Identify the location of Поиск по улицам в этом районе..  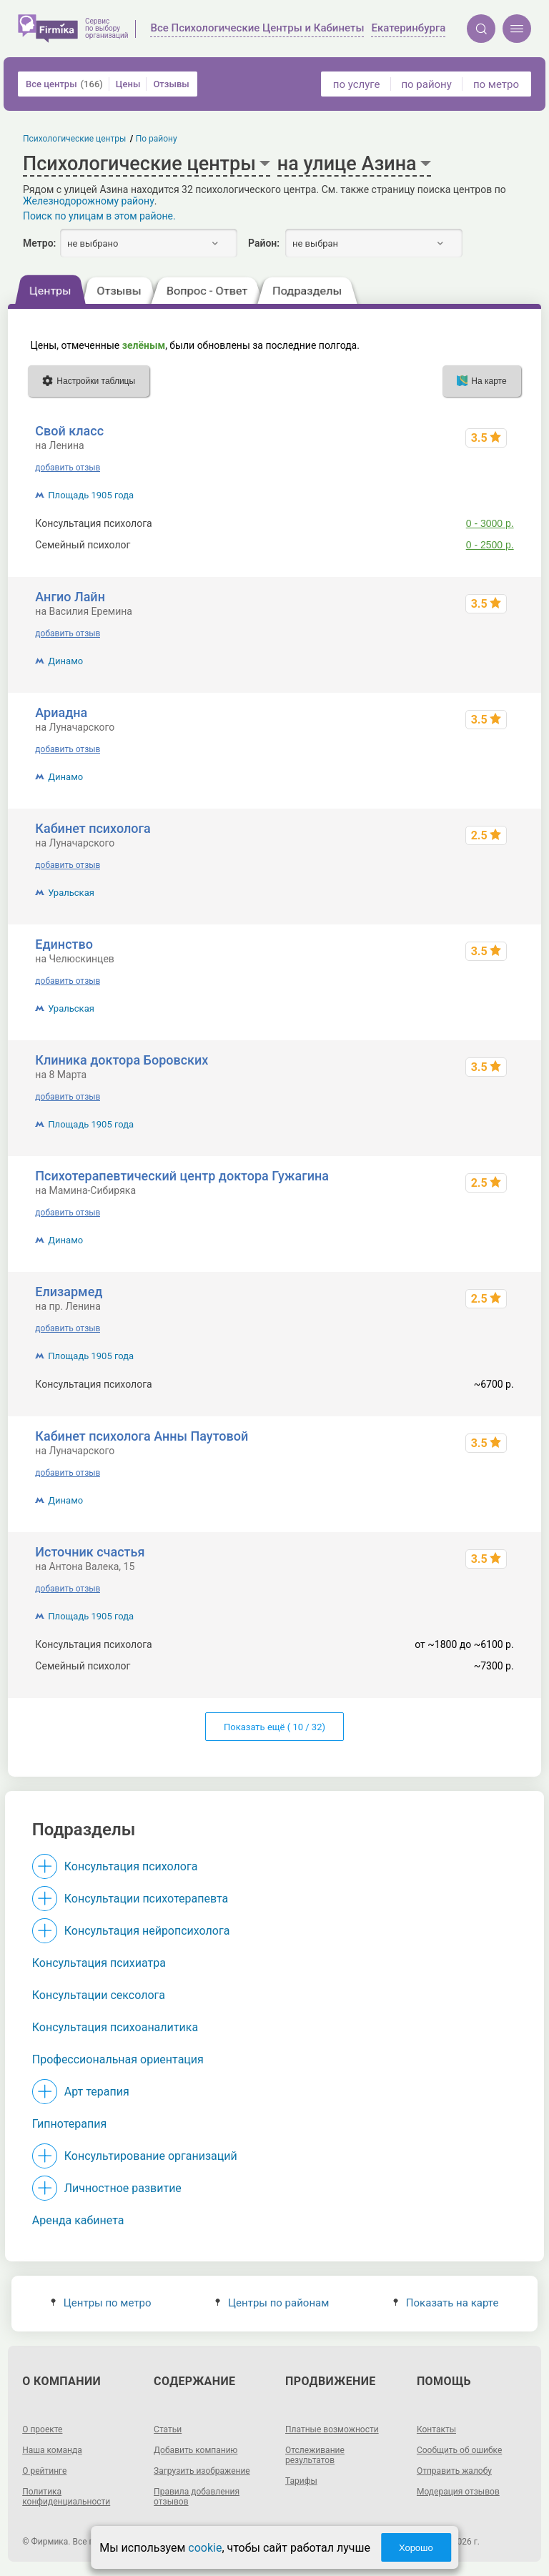
(99, 216).